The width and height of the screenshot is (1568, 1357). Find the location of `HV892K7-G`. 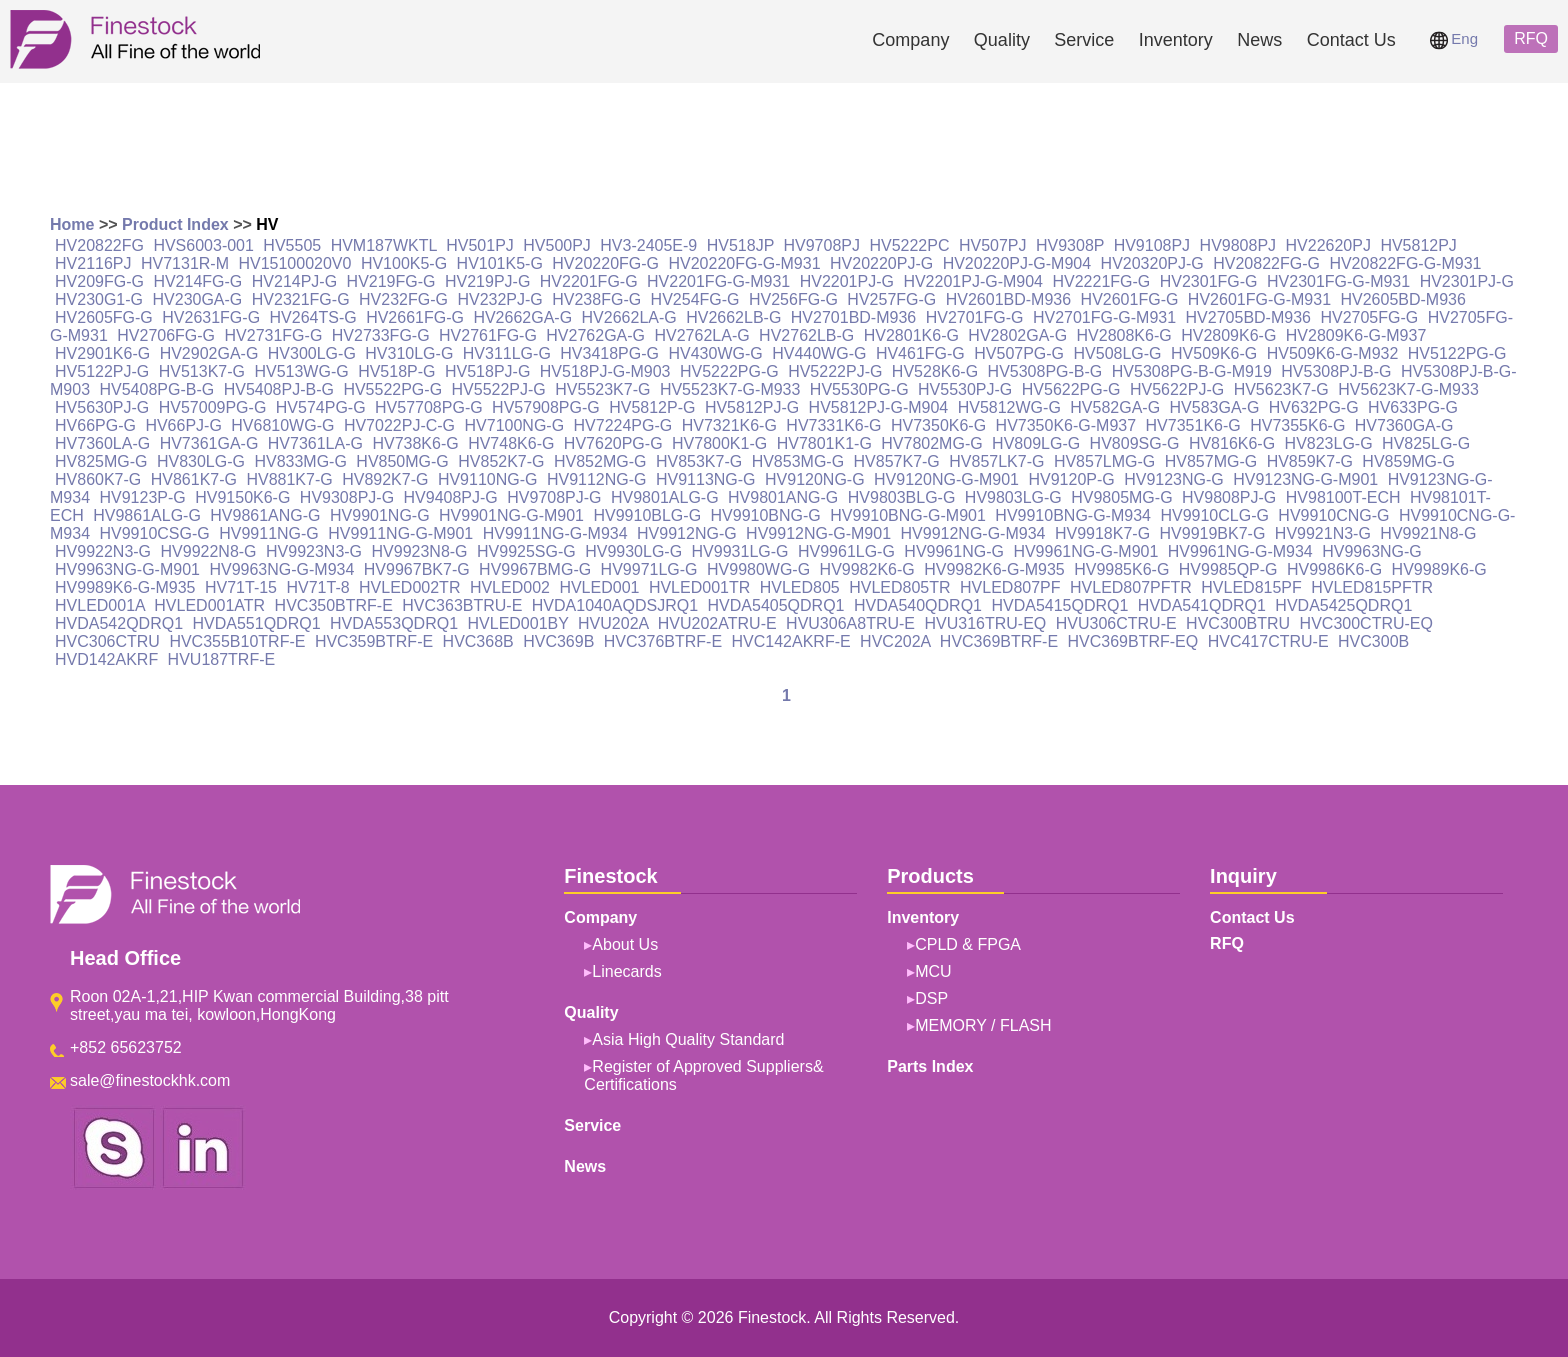

HV892K7-G is located at coordinates (385, 479).